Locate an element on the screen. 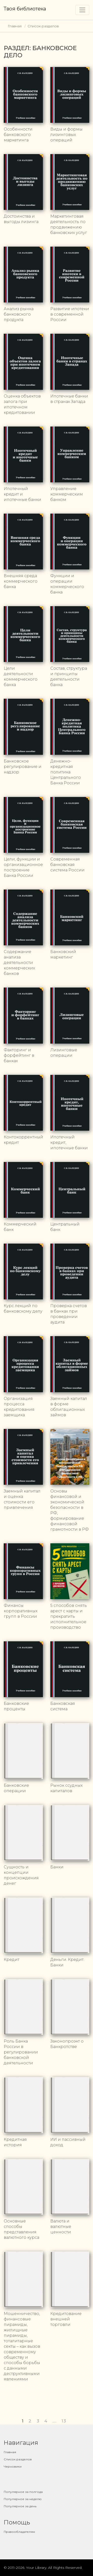  Твоя библиотека is located at coordinates (25, 9).